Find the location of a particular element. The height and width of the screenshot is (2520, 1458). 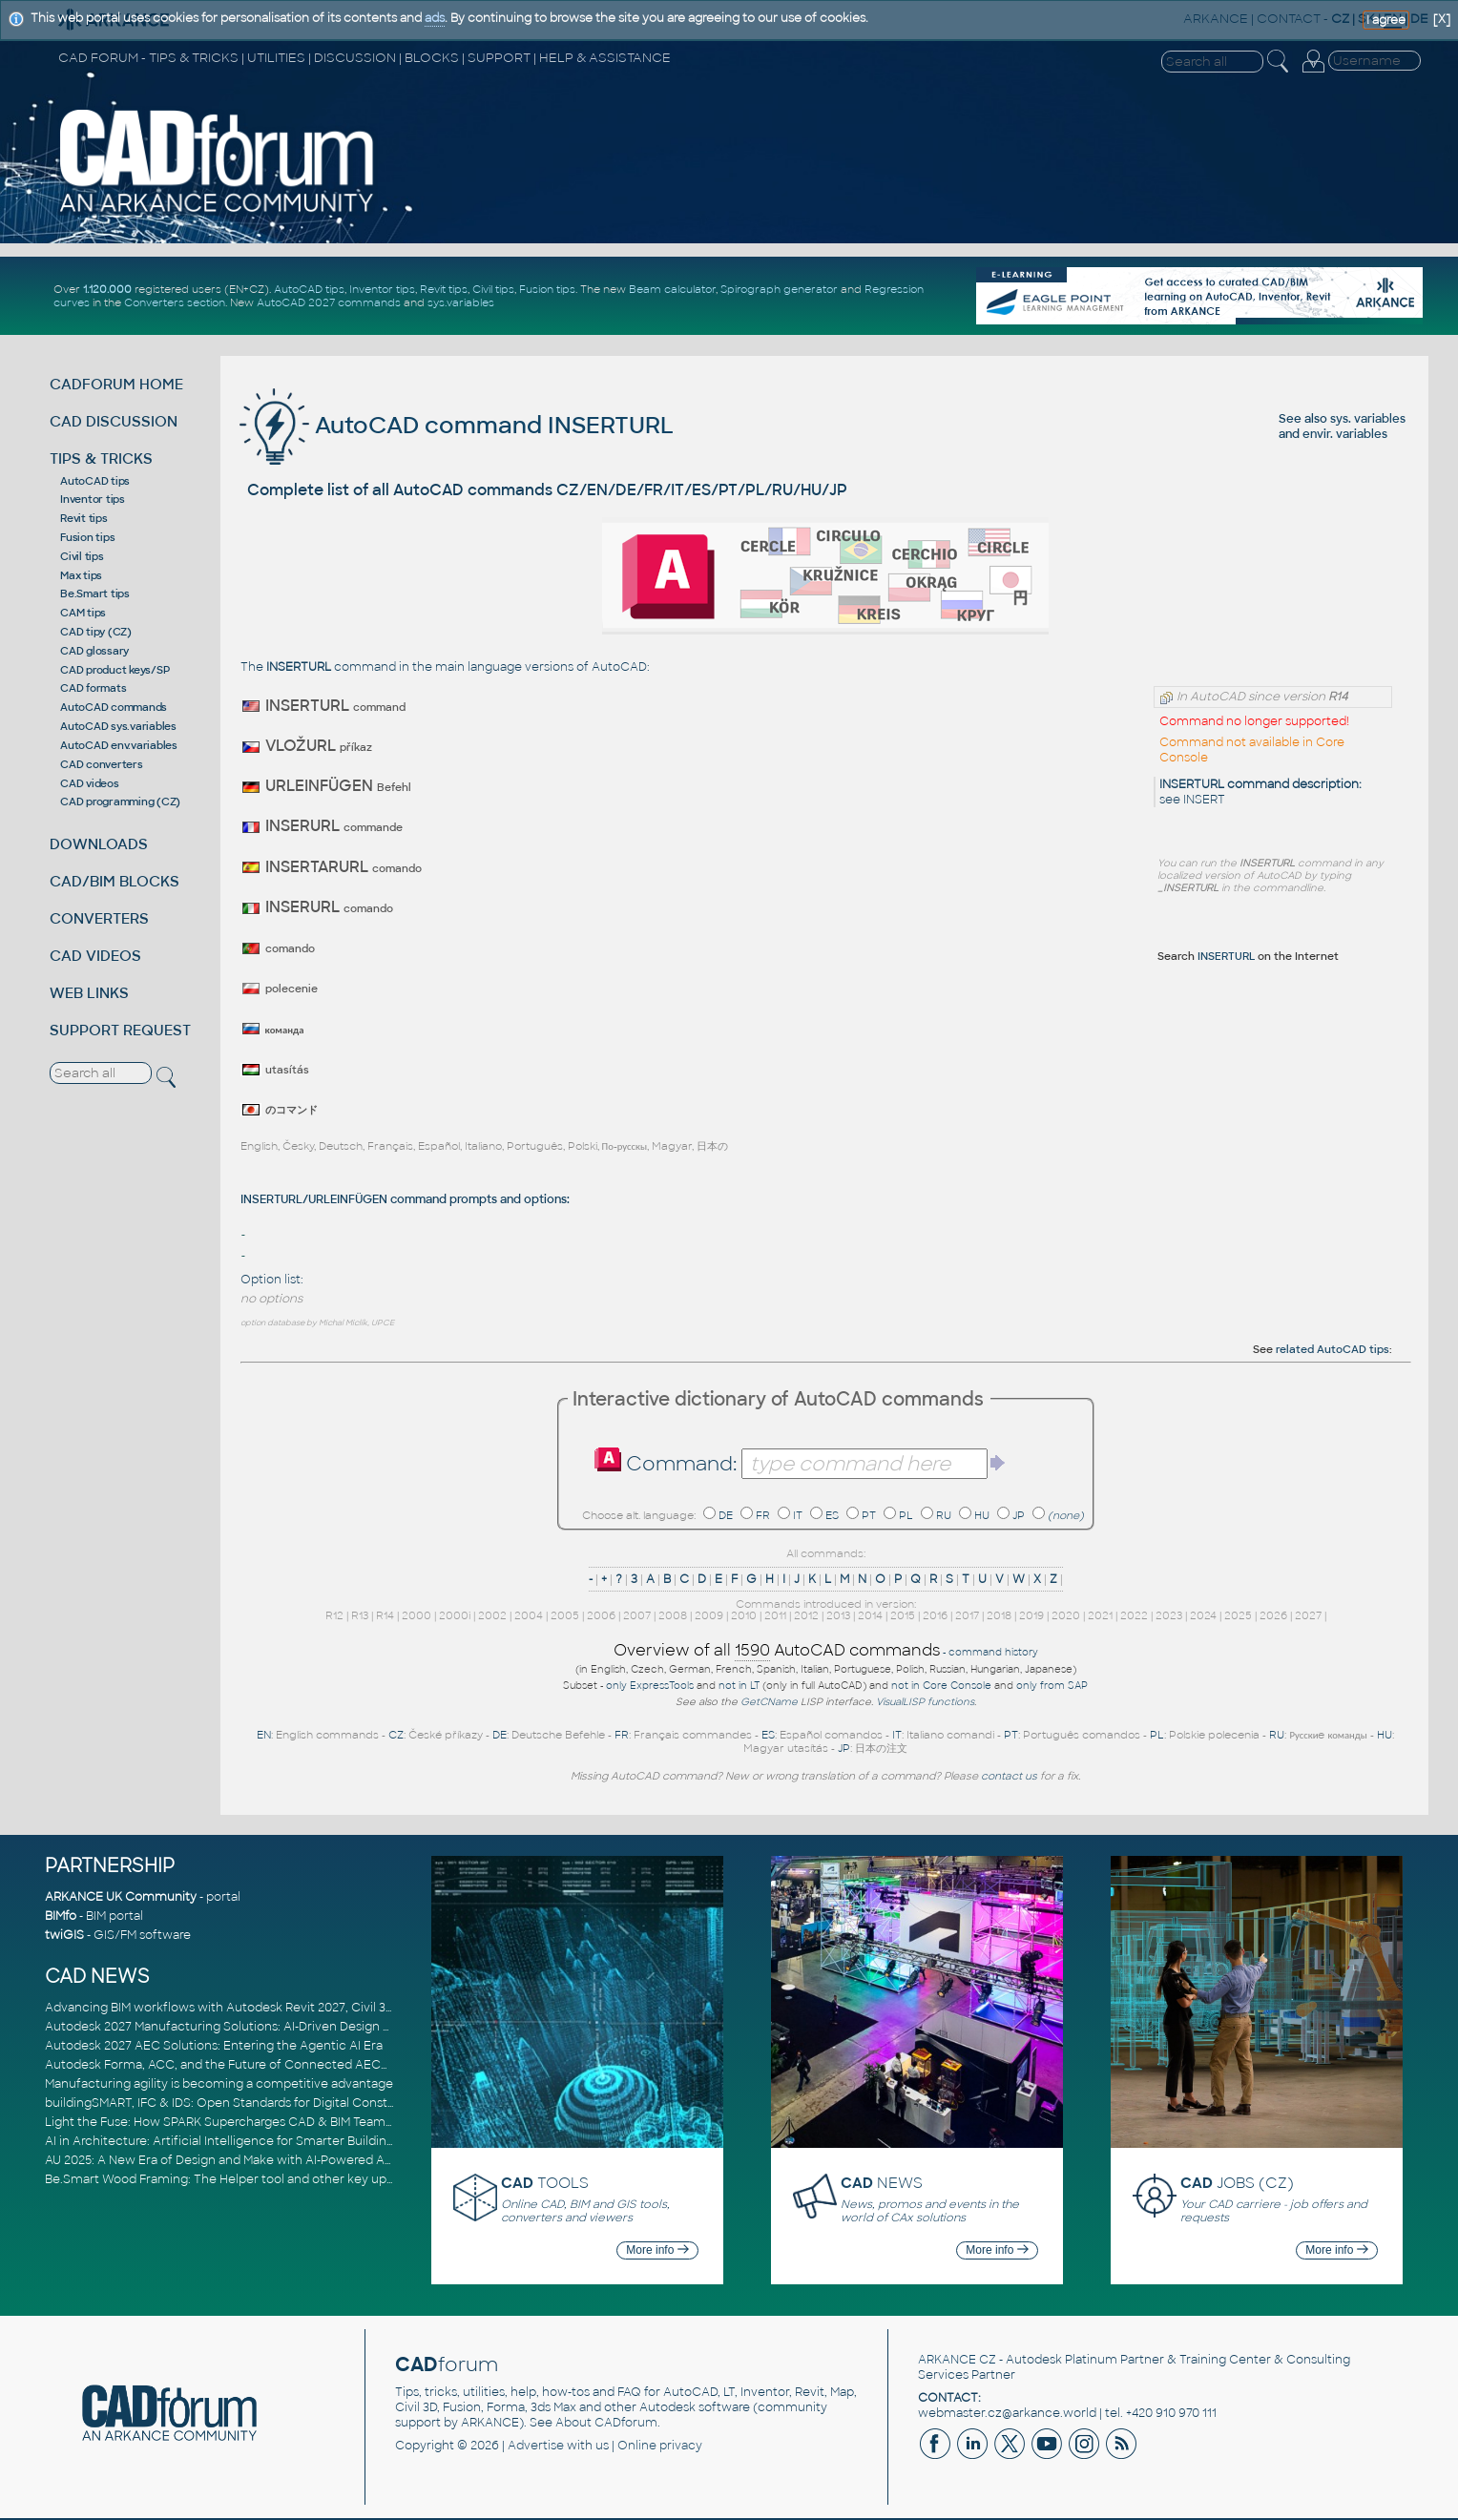

RU is located at coordinates (943, 1515).